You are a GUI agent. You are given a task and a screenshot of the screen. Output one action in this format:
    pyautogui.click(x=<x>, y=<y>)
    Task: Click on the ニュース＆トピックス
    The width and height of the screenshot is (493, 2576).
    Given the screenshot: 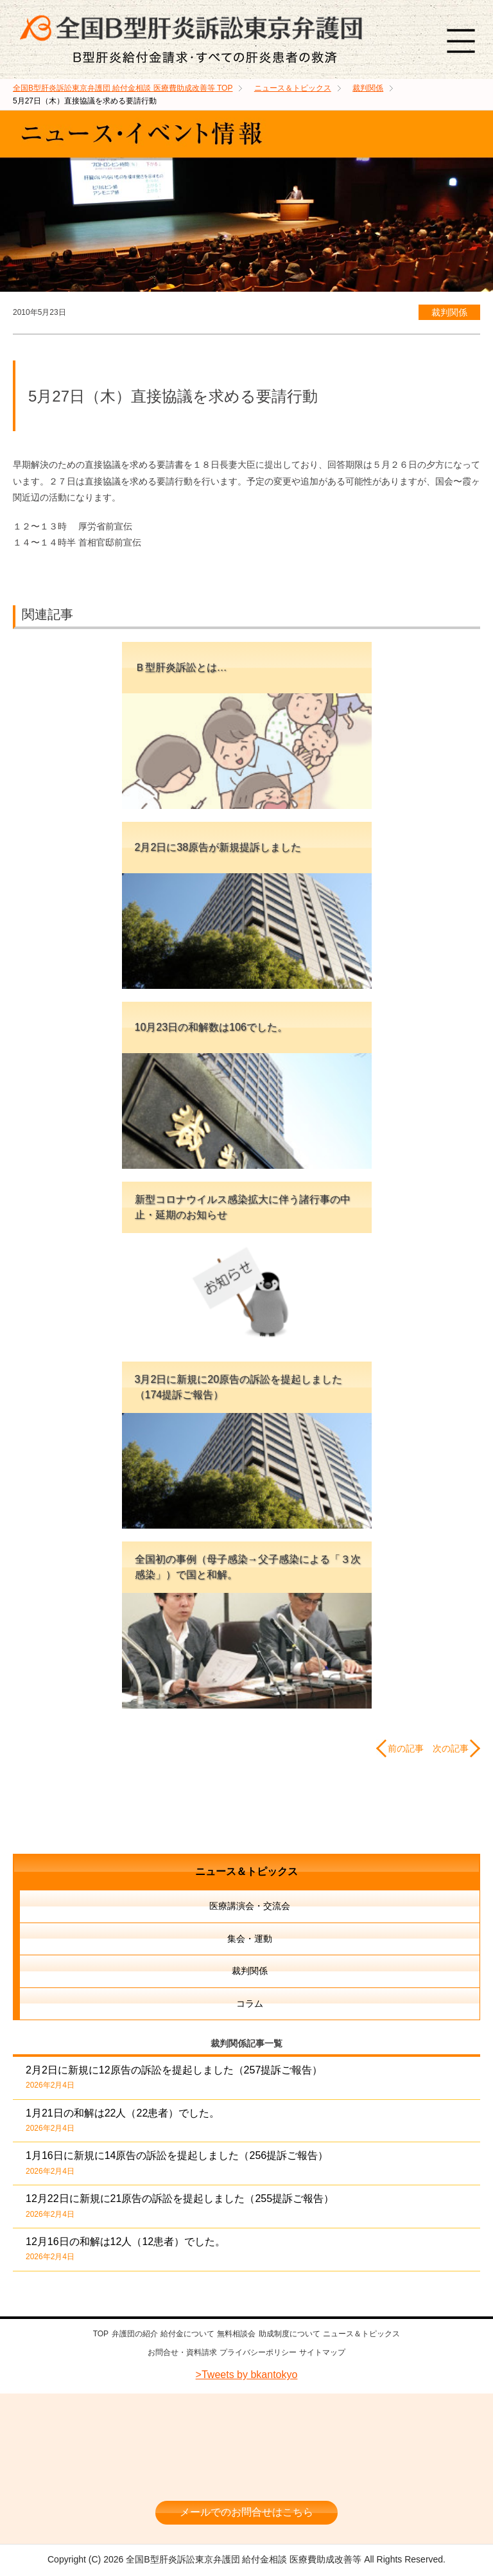 What is the action you would take?
    pyautogui.click(x=246, y=1871)
    